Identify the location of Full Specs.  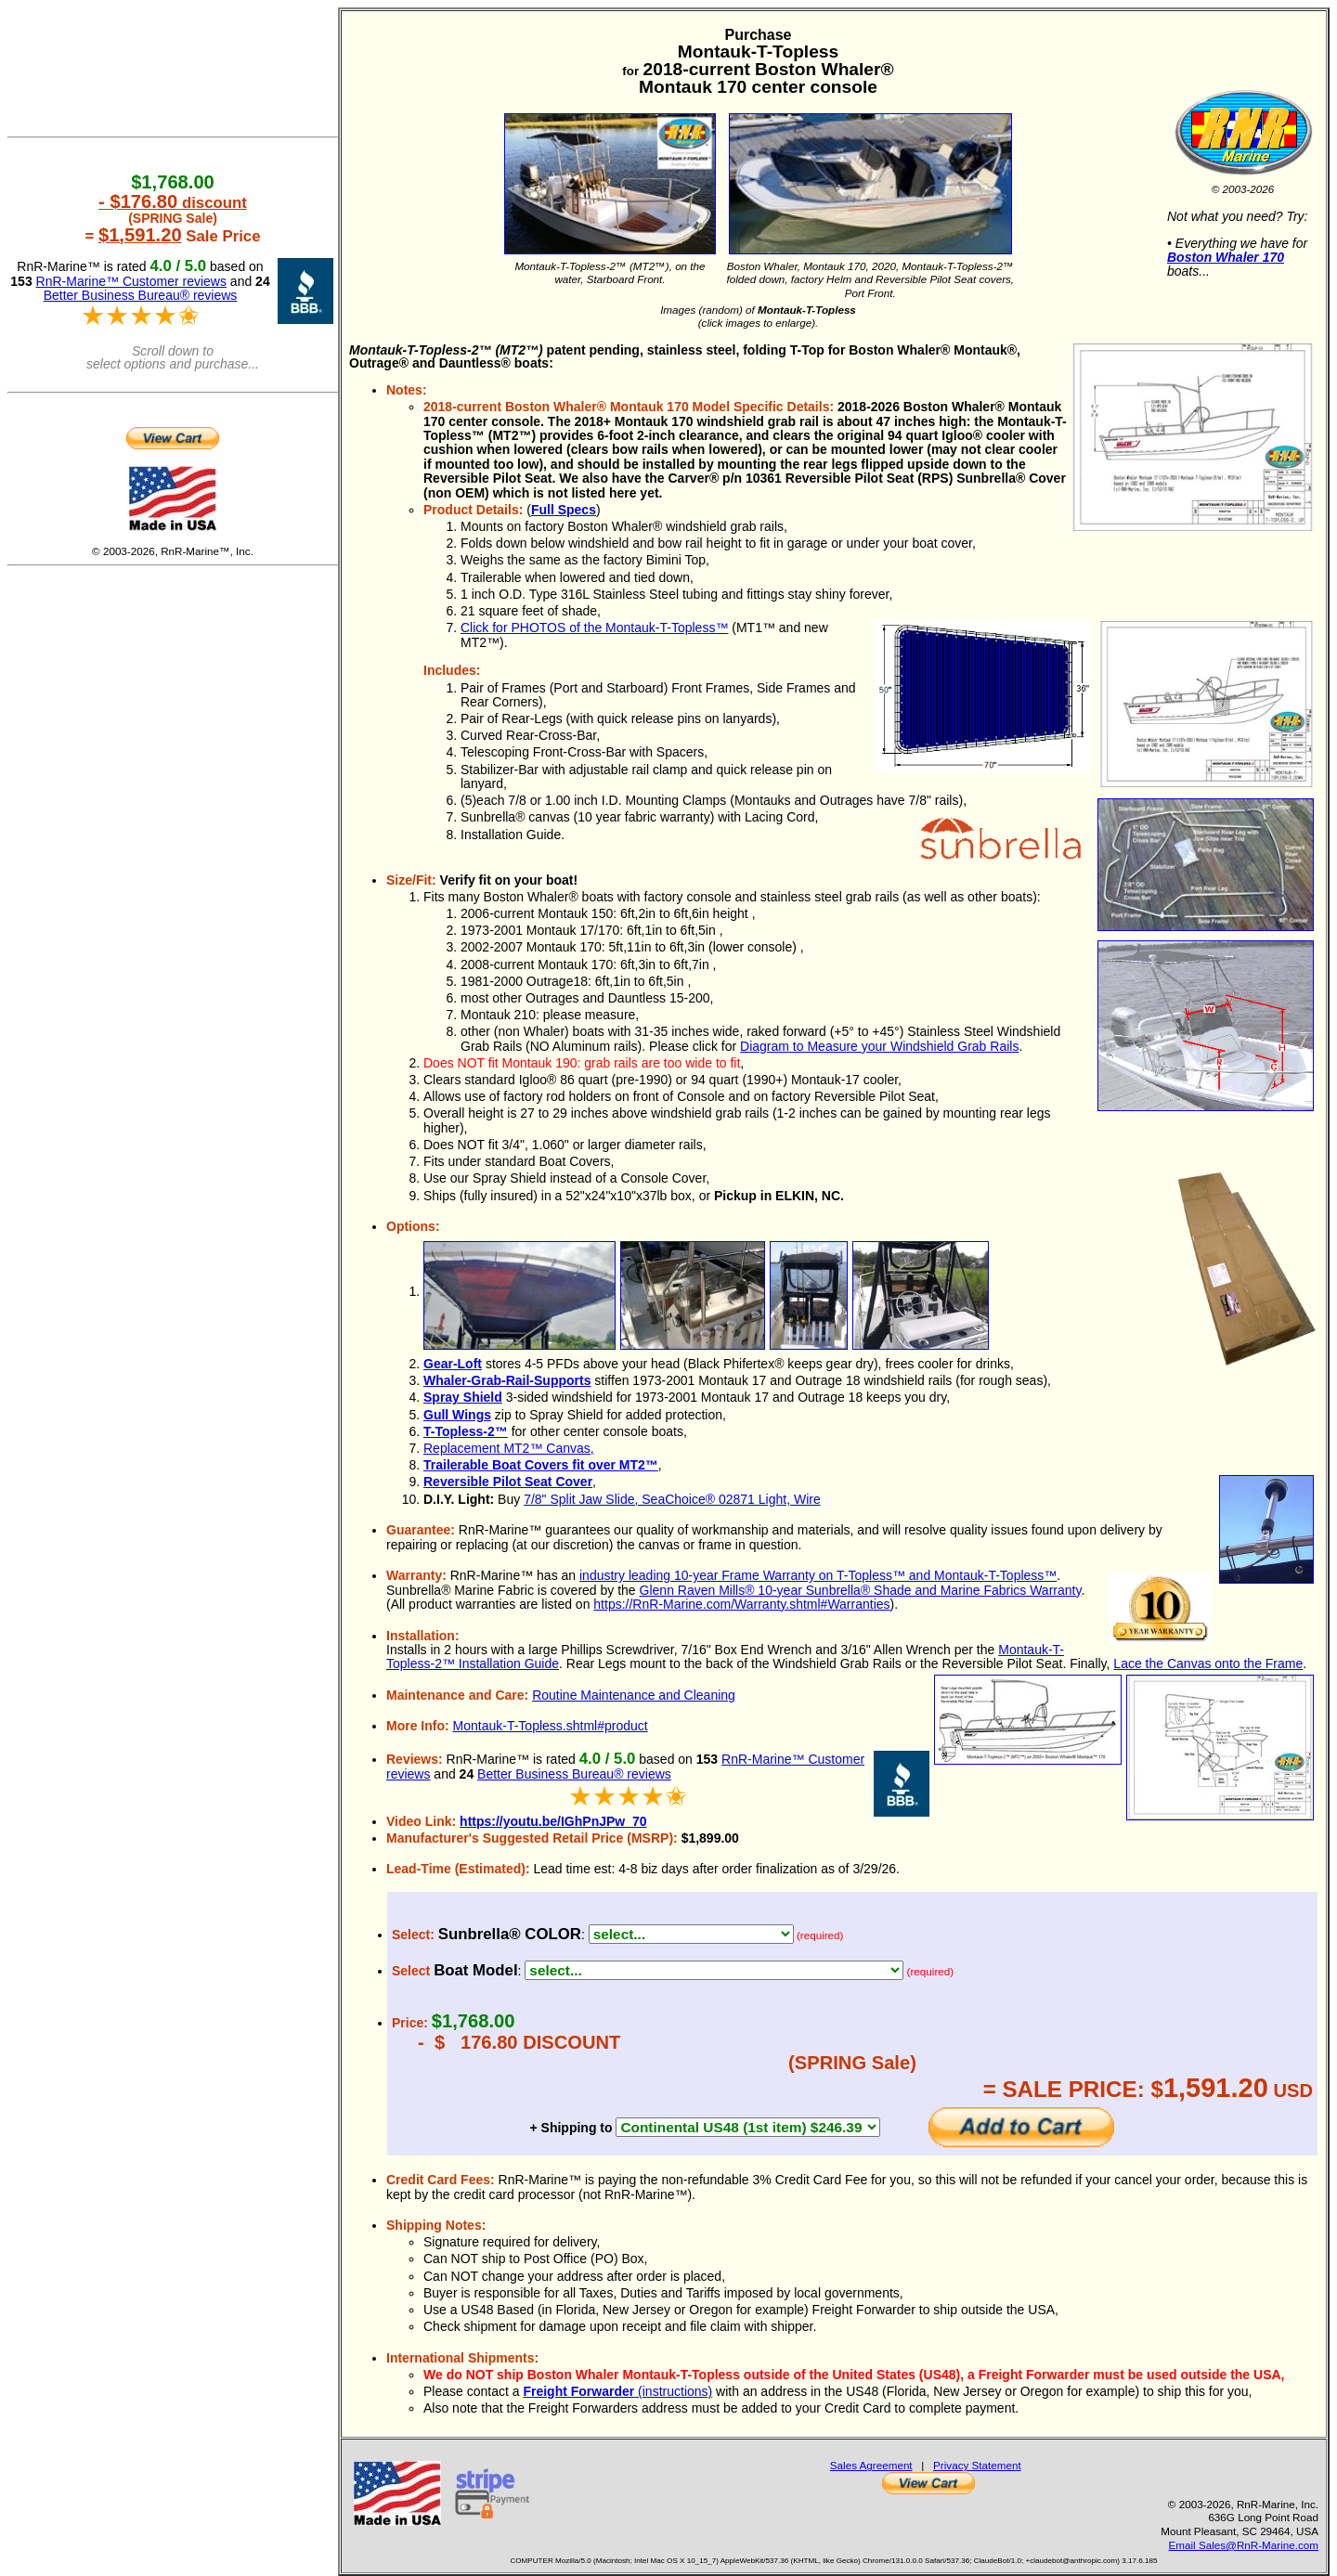
(563, 509).